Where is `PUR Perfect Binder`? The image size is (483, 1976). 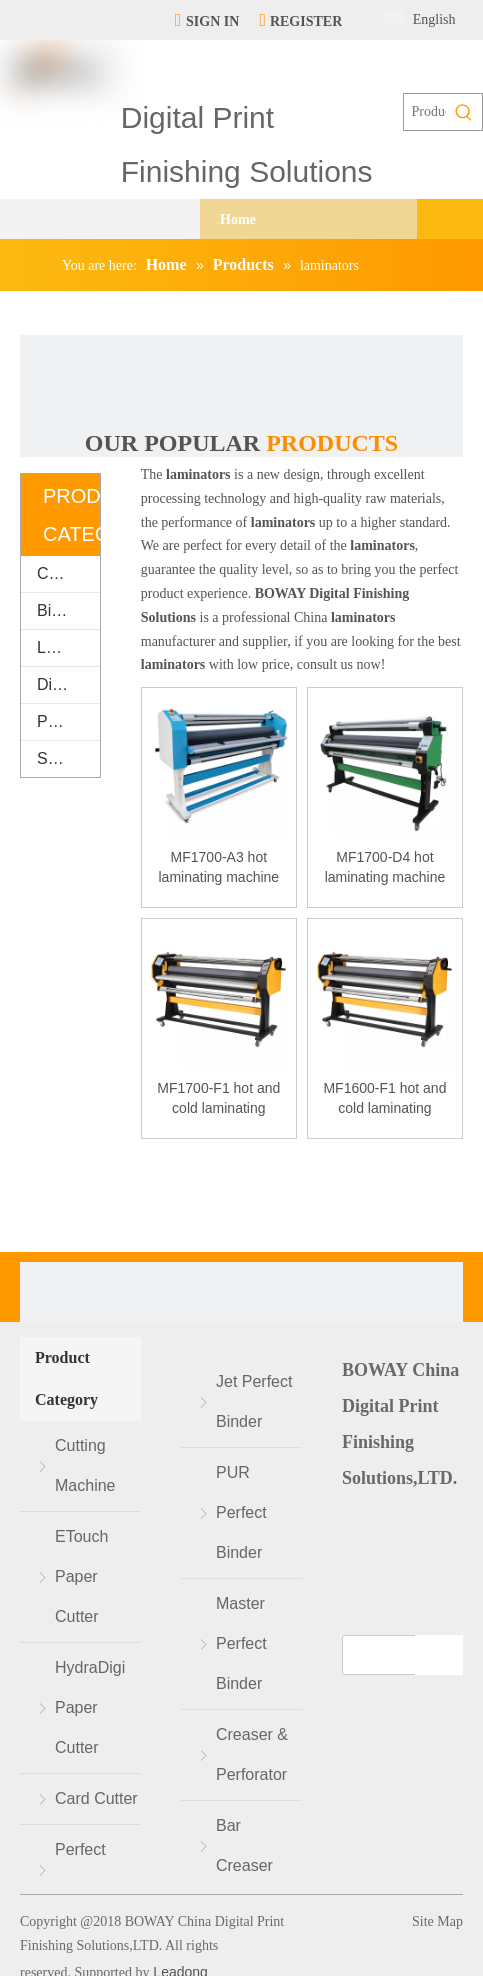
PUR Perfect Binder is located at coordinates (241, 1512).